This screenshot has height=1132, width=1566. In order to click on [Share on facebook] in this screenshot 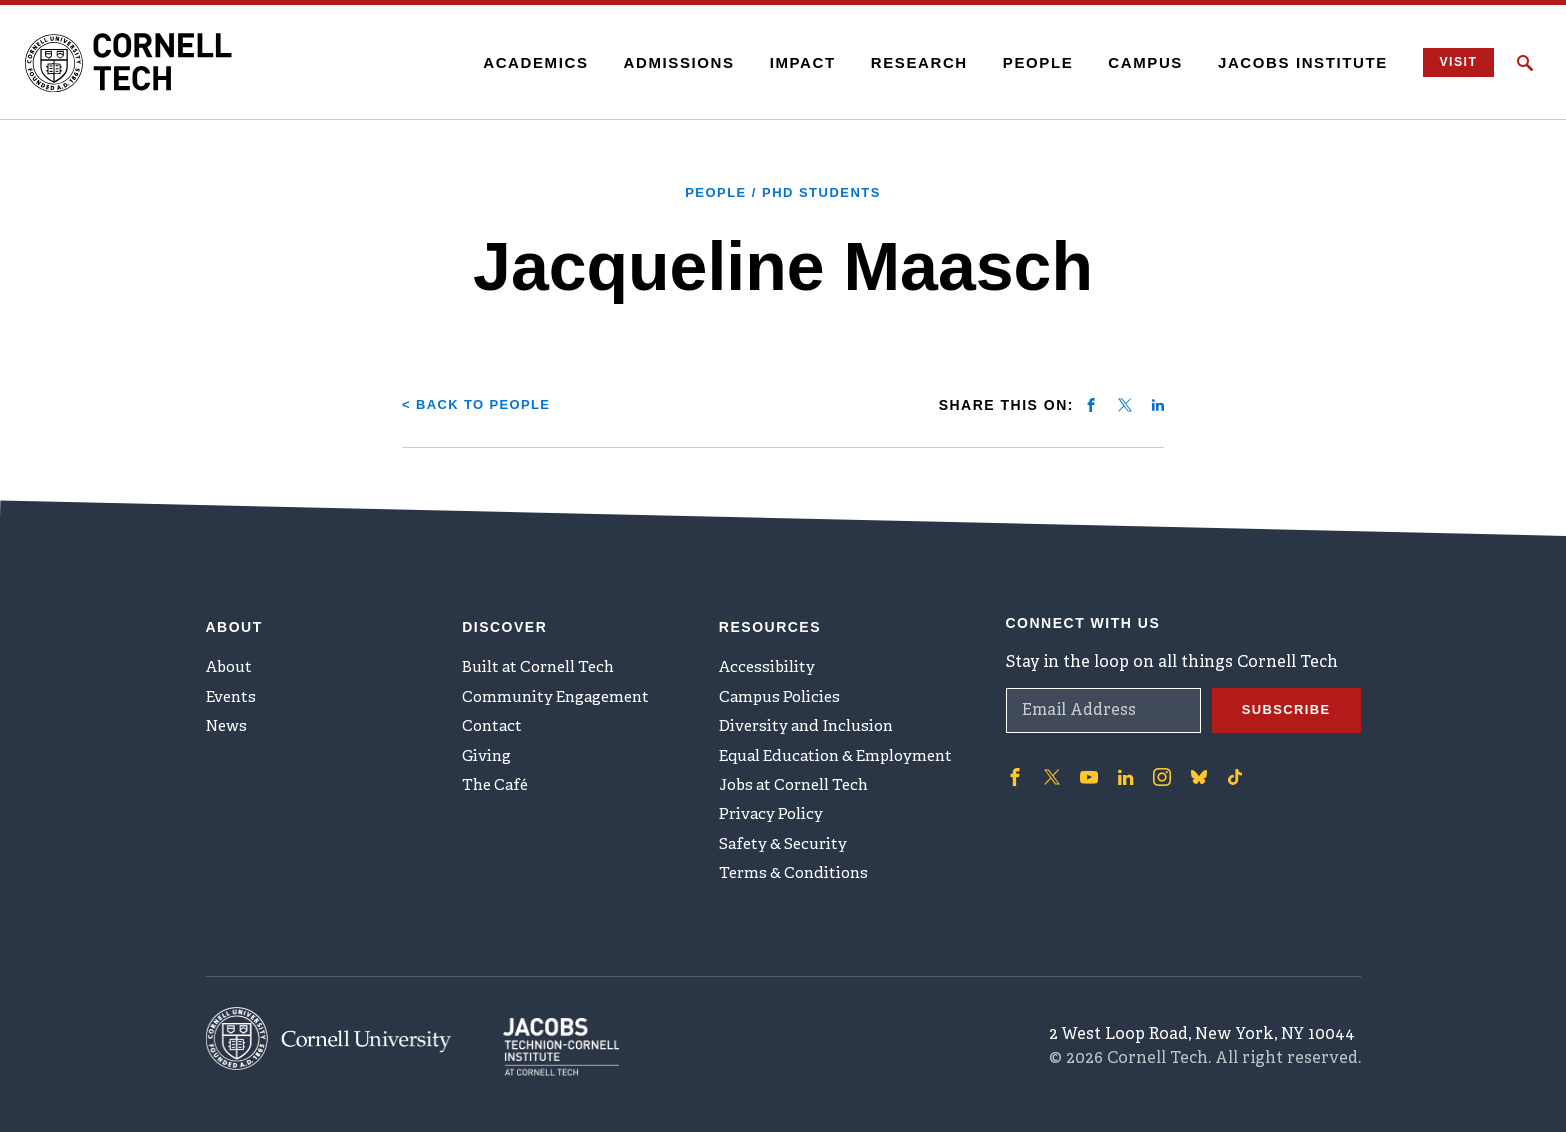, I will do `click(1091, 404)`.